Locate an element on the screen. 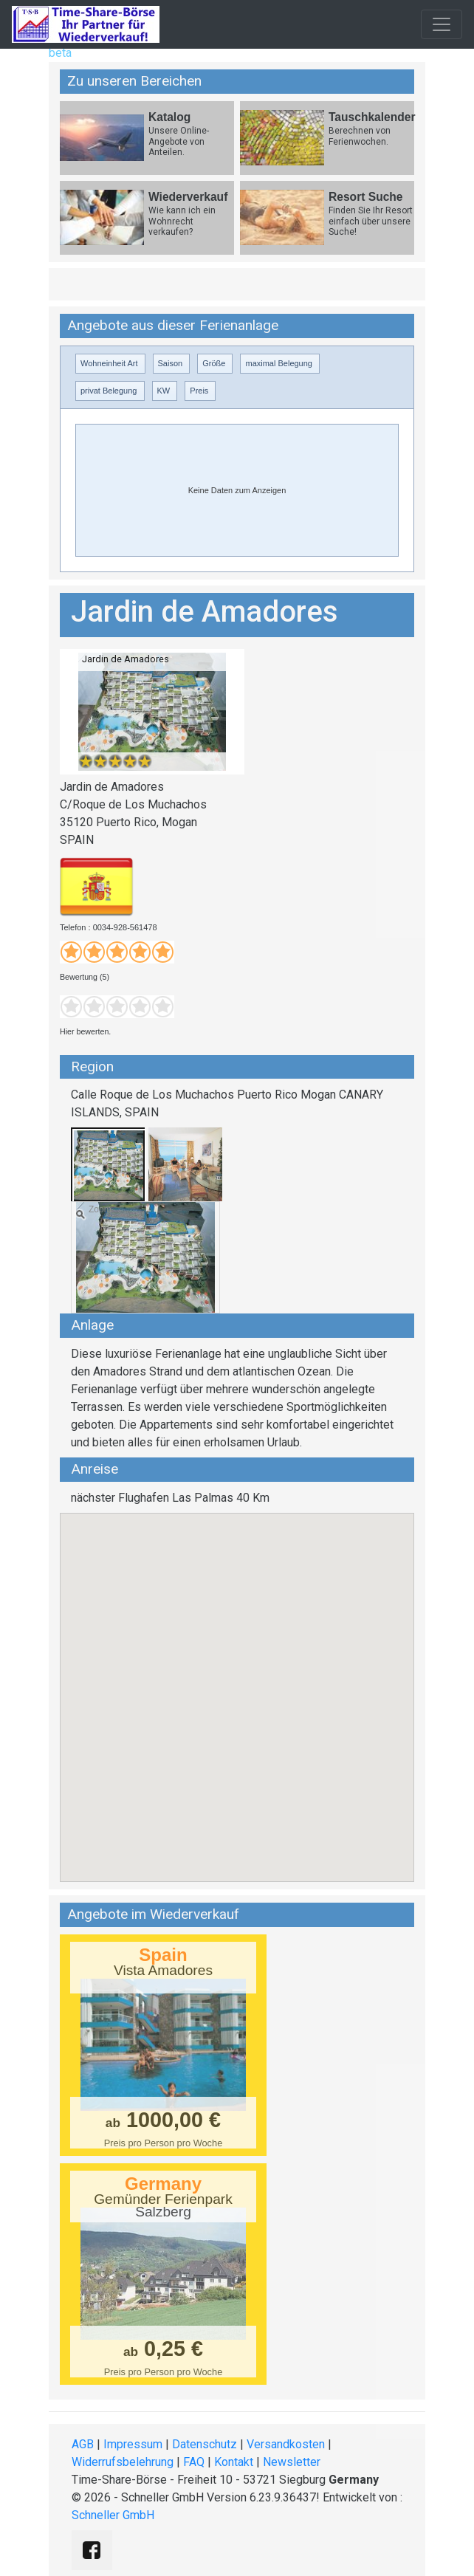 This screenshot has width=474, height=2576. Kontakt is located at coordinates (233, 2462).